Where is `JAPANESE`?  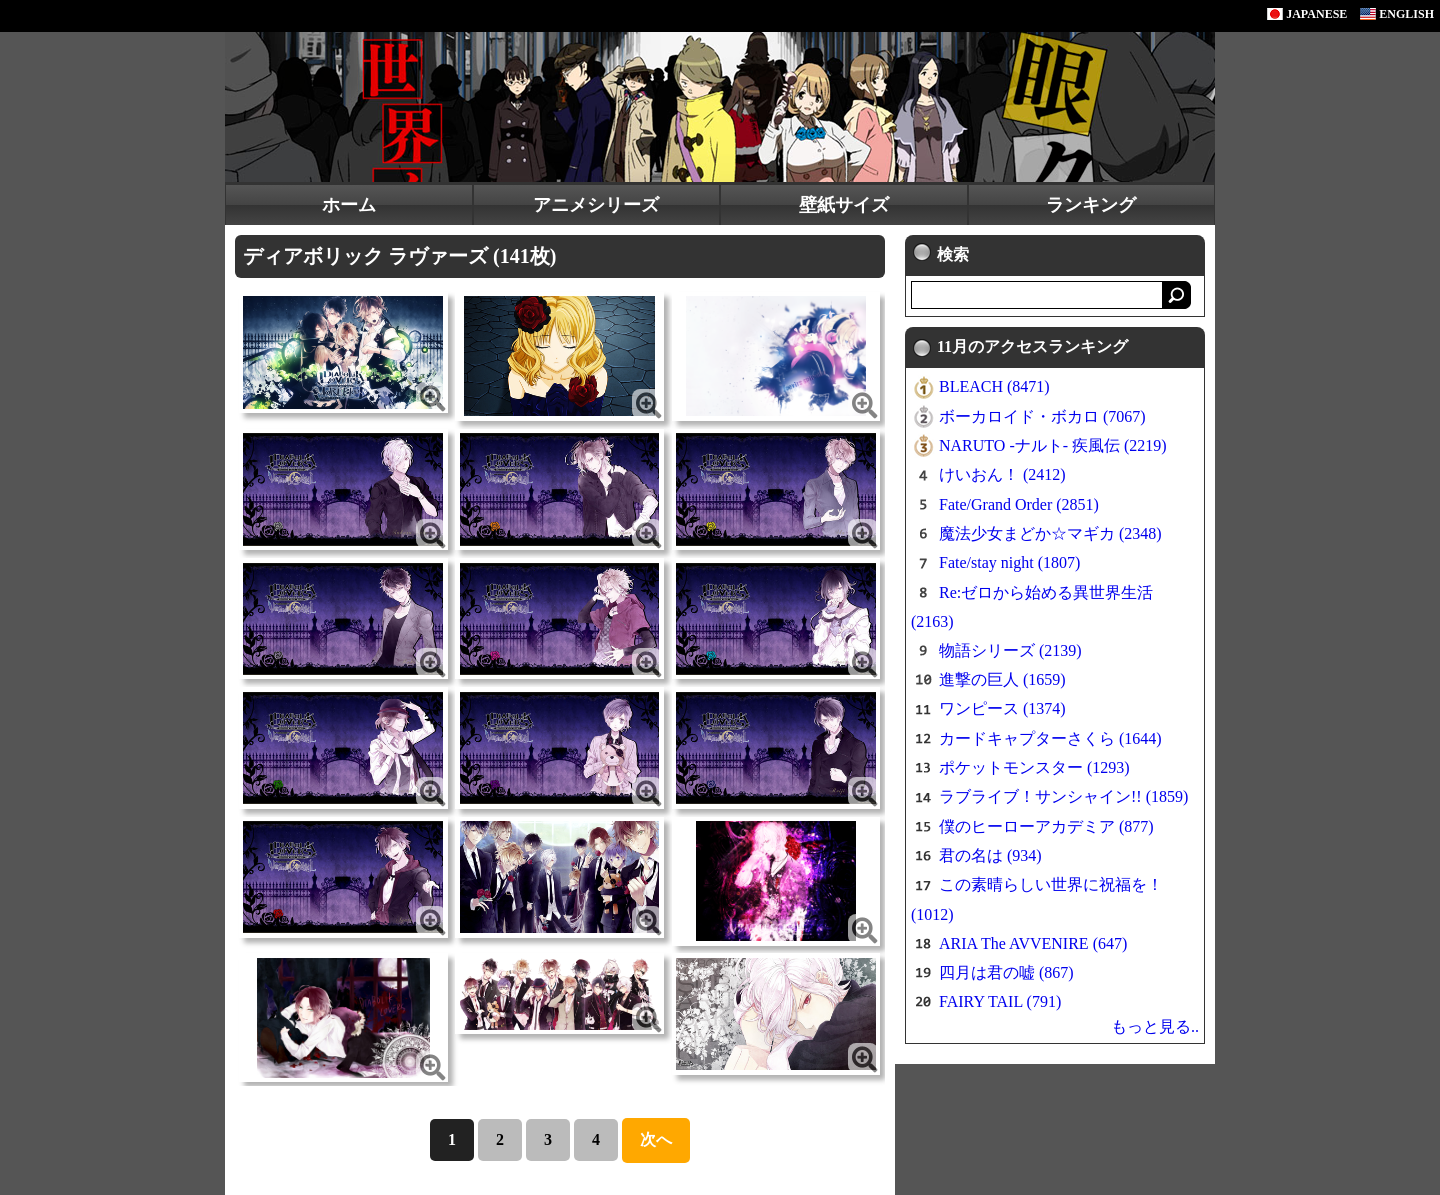
JAPANESE is located at coordinates (1307, 14).